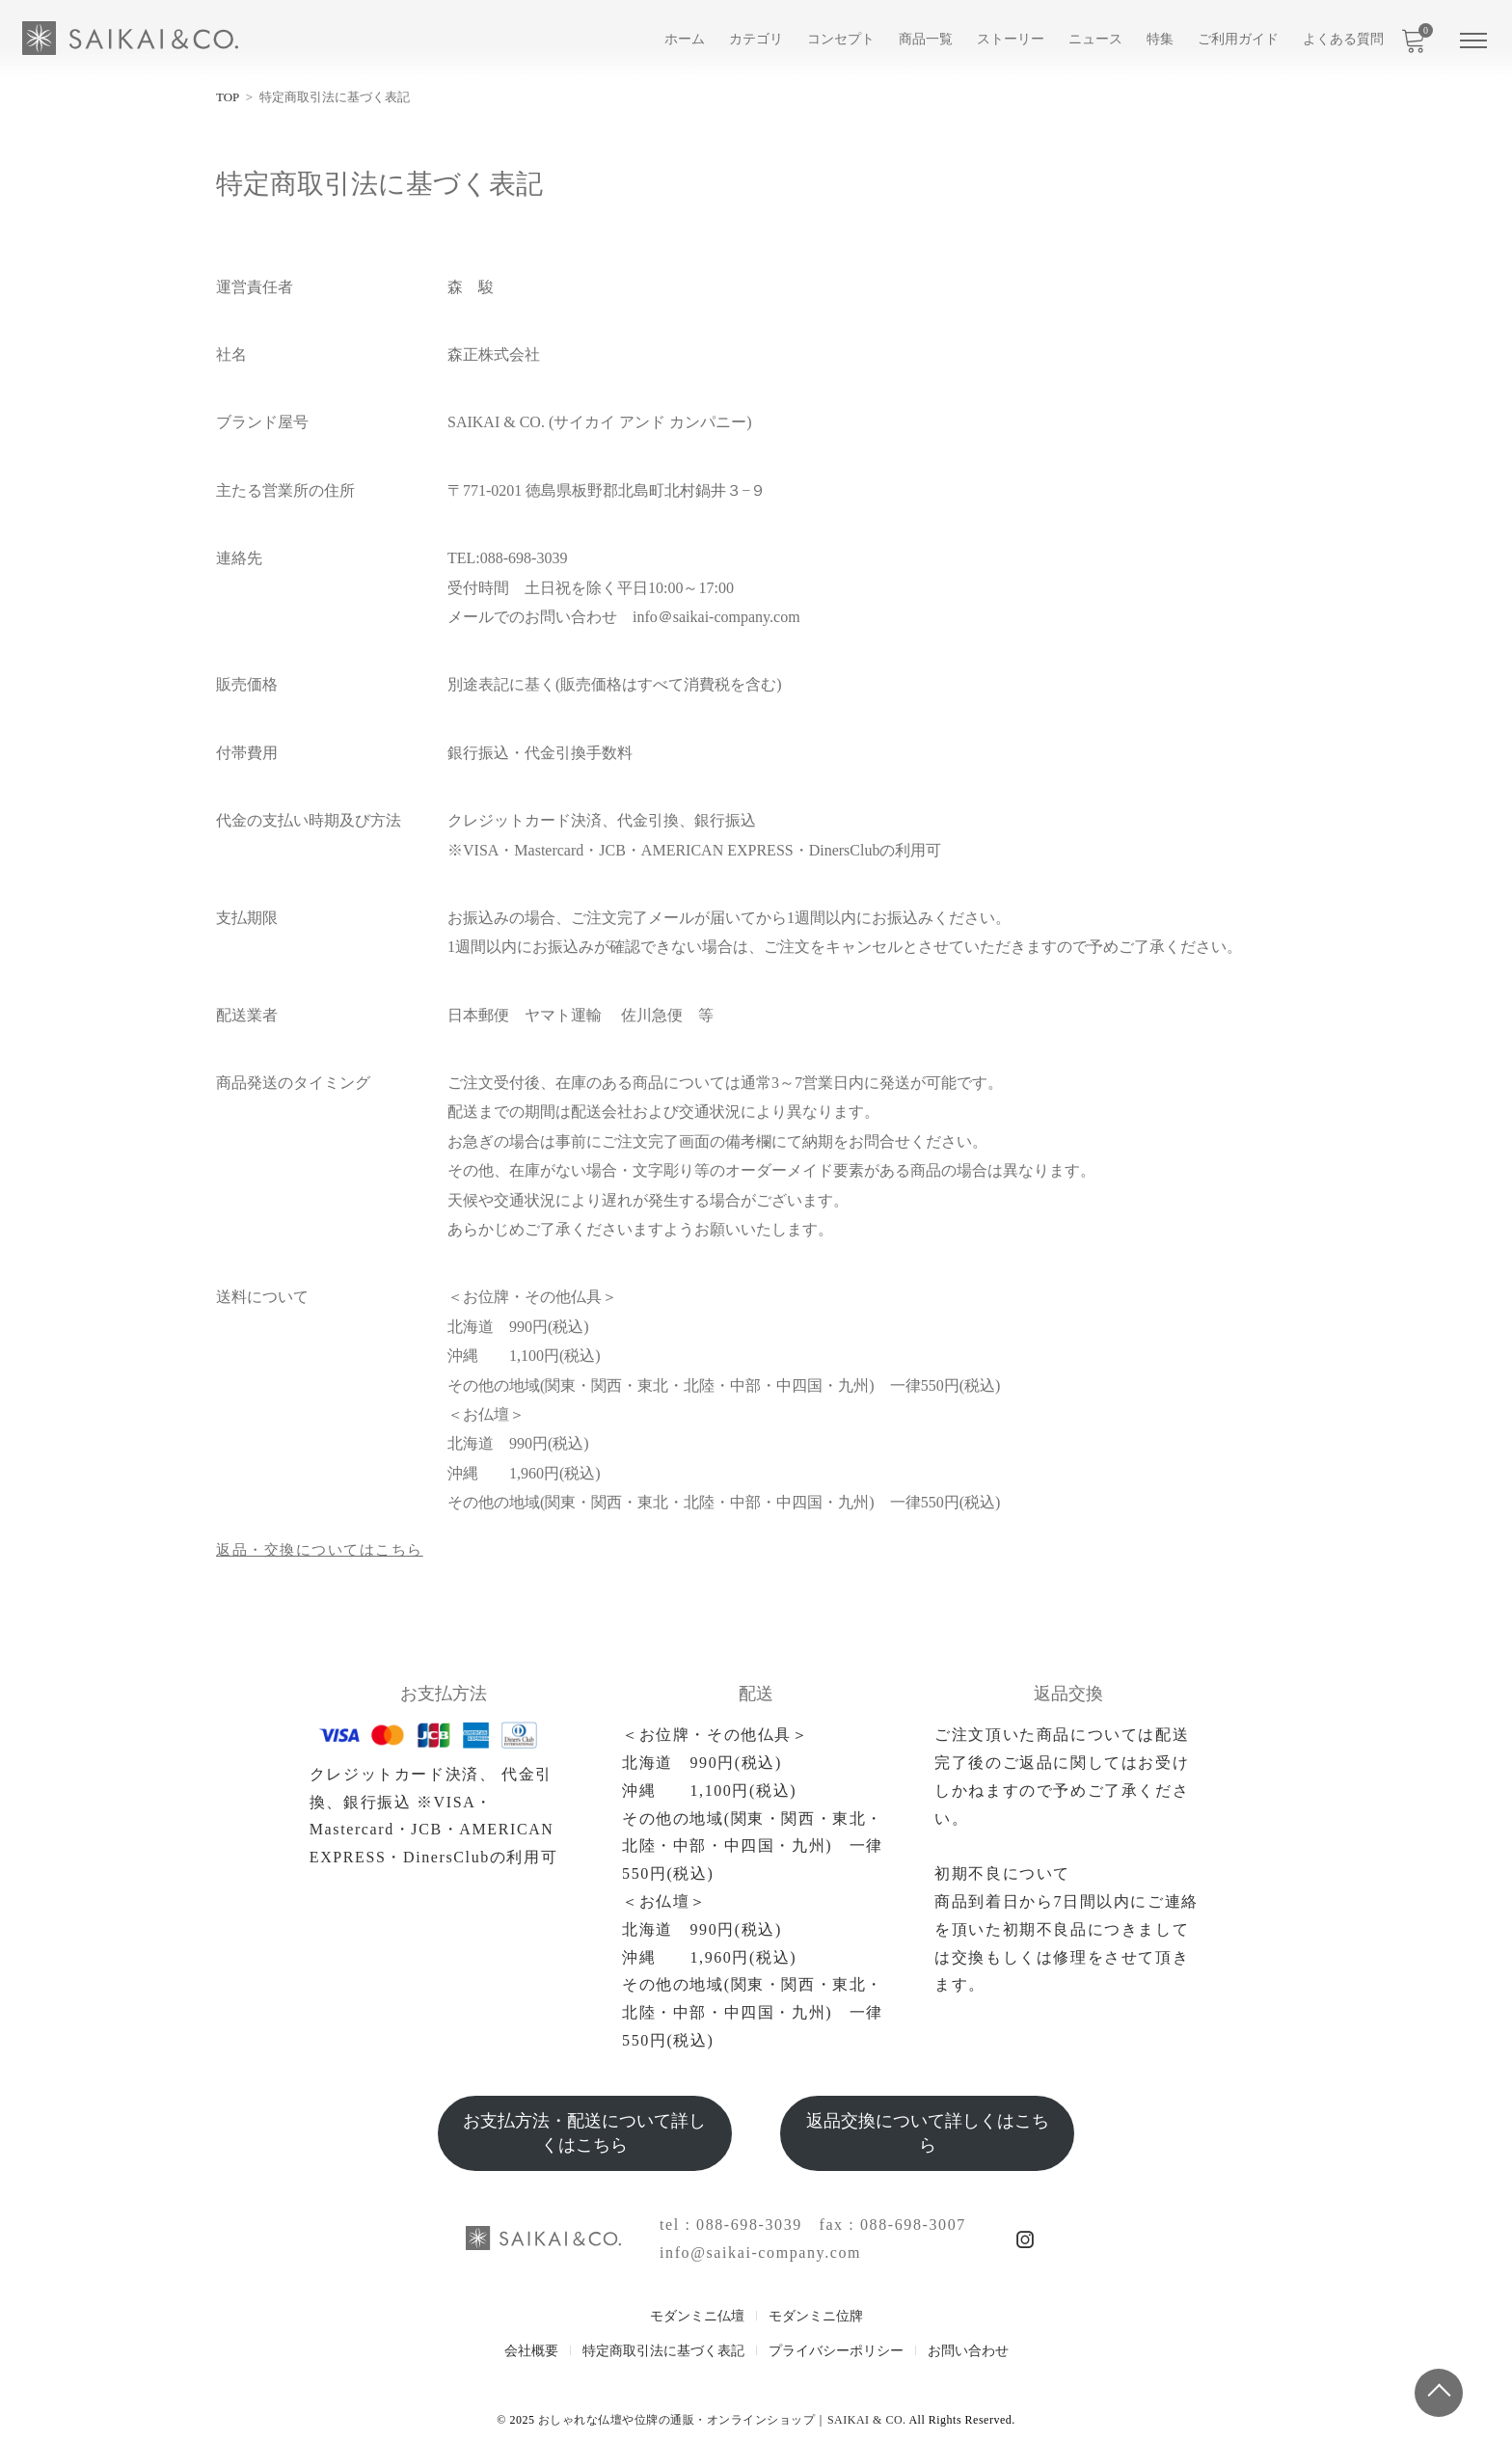 The height and width of the screenshot is (2442, 1512). Describe the element at coordinates (836, 2351) in the screenshot. I see `プライバシーポリシー` at that location.